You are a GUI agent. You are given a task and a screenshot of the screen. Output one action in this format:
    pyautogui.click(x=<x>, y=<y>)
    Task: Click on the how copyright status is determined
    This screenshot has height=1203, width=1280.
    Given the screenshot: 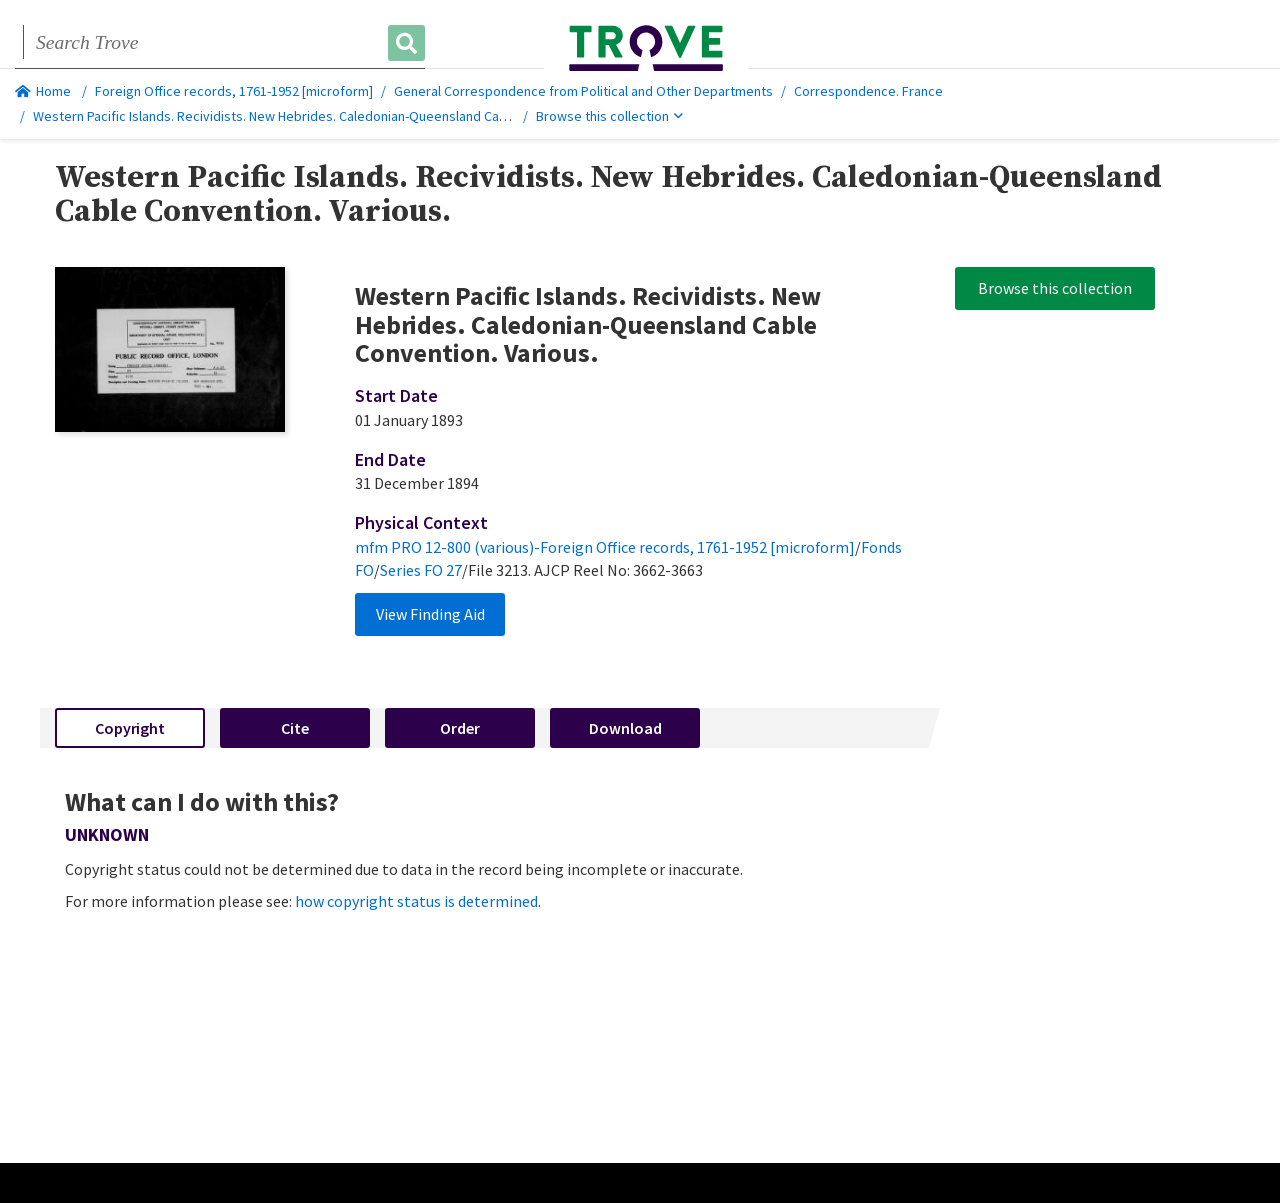 What is the action you would take?
    pyautogui.click(x=416, y=901)
    